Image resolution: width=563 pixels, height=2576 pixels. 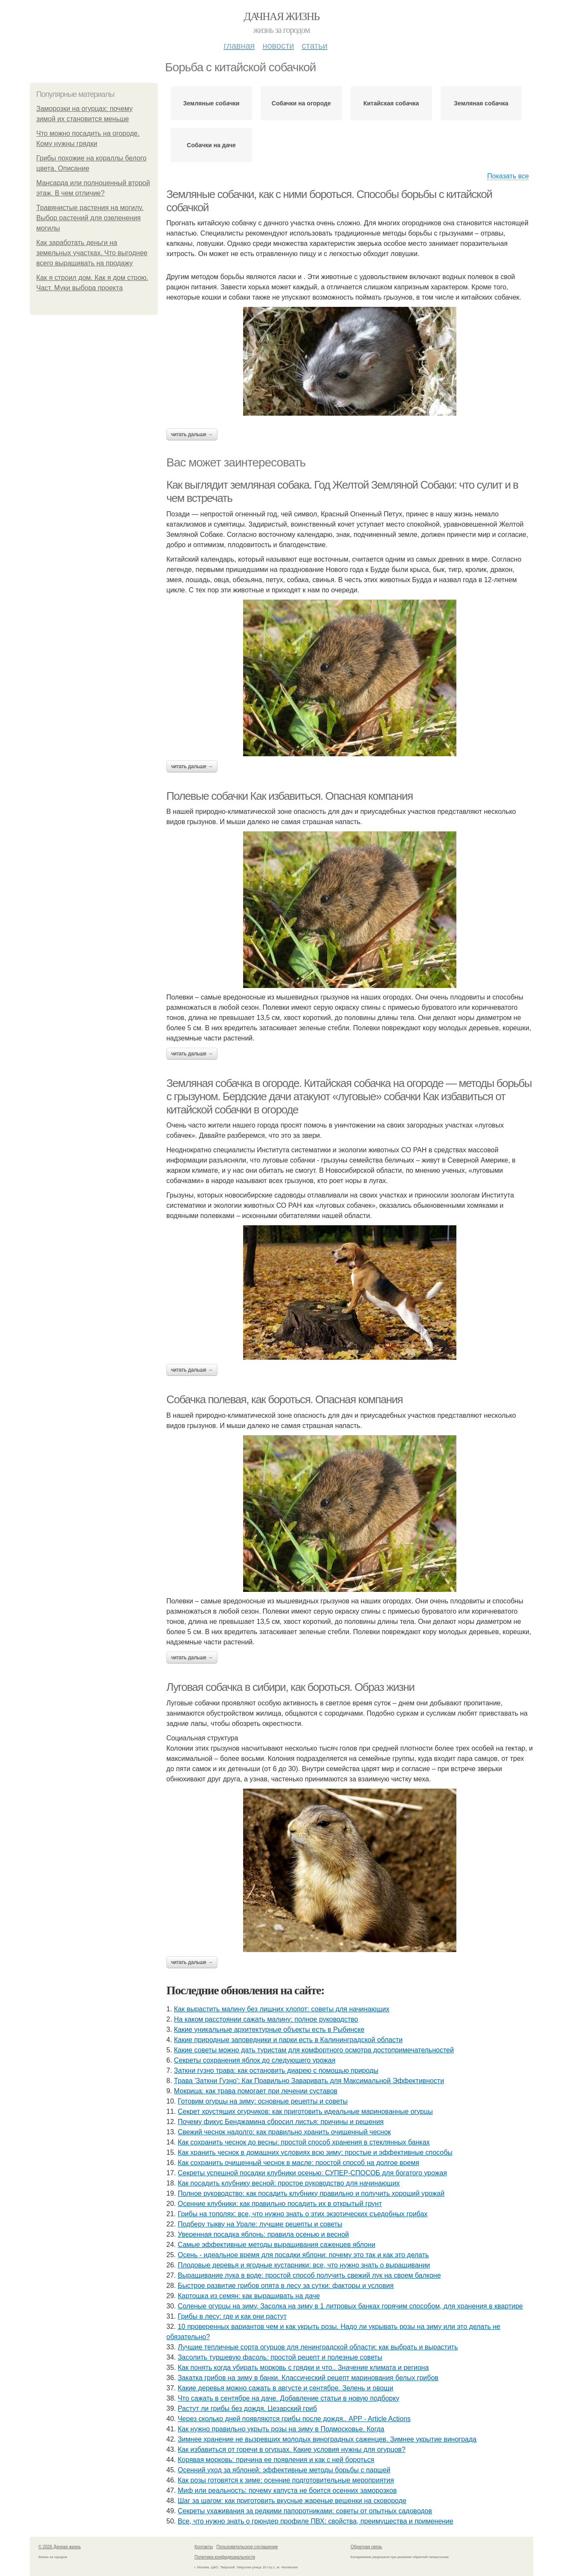 I want to click on Дачная жизнь, so click(x=281, y=16).